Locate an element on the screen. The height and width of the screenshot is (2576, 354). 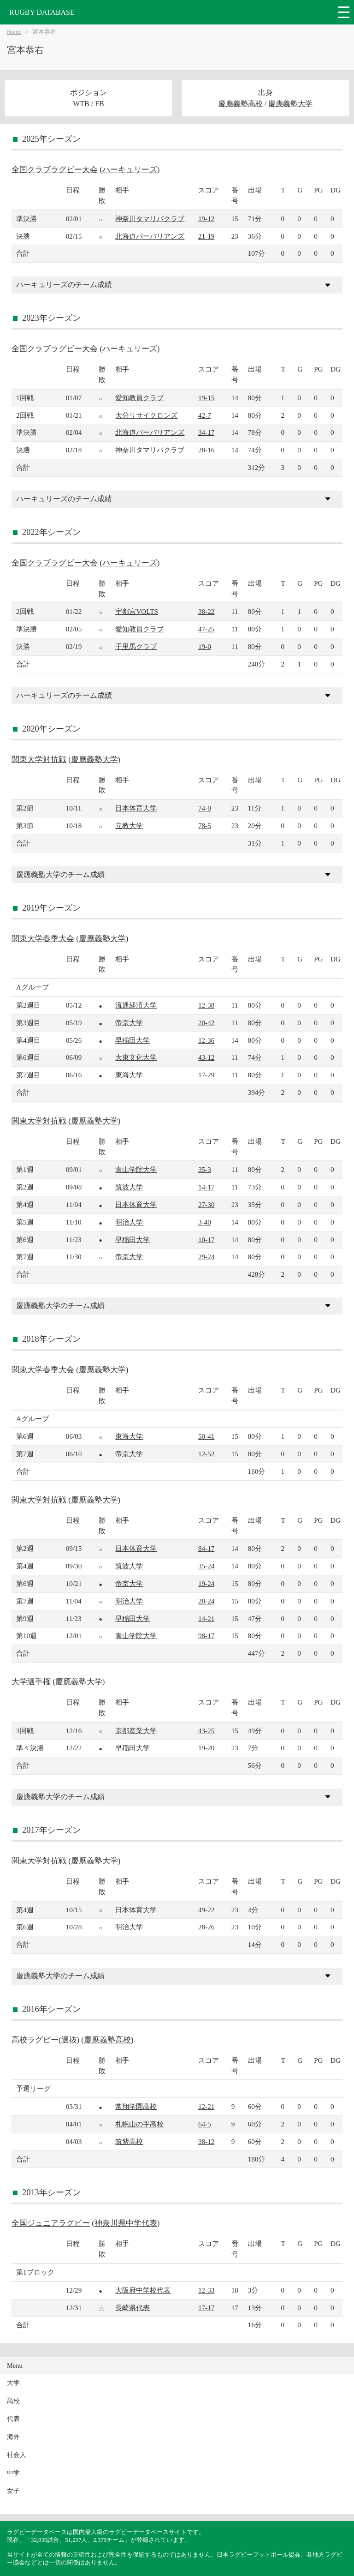
10-17 is located at coordinates (206, 1239).